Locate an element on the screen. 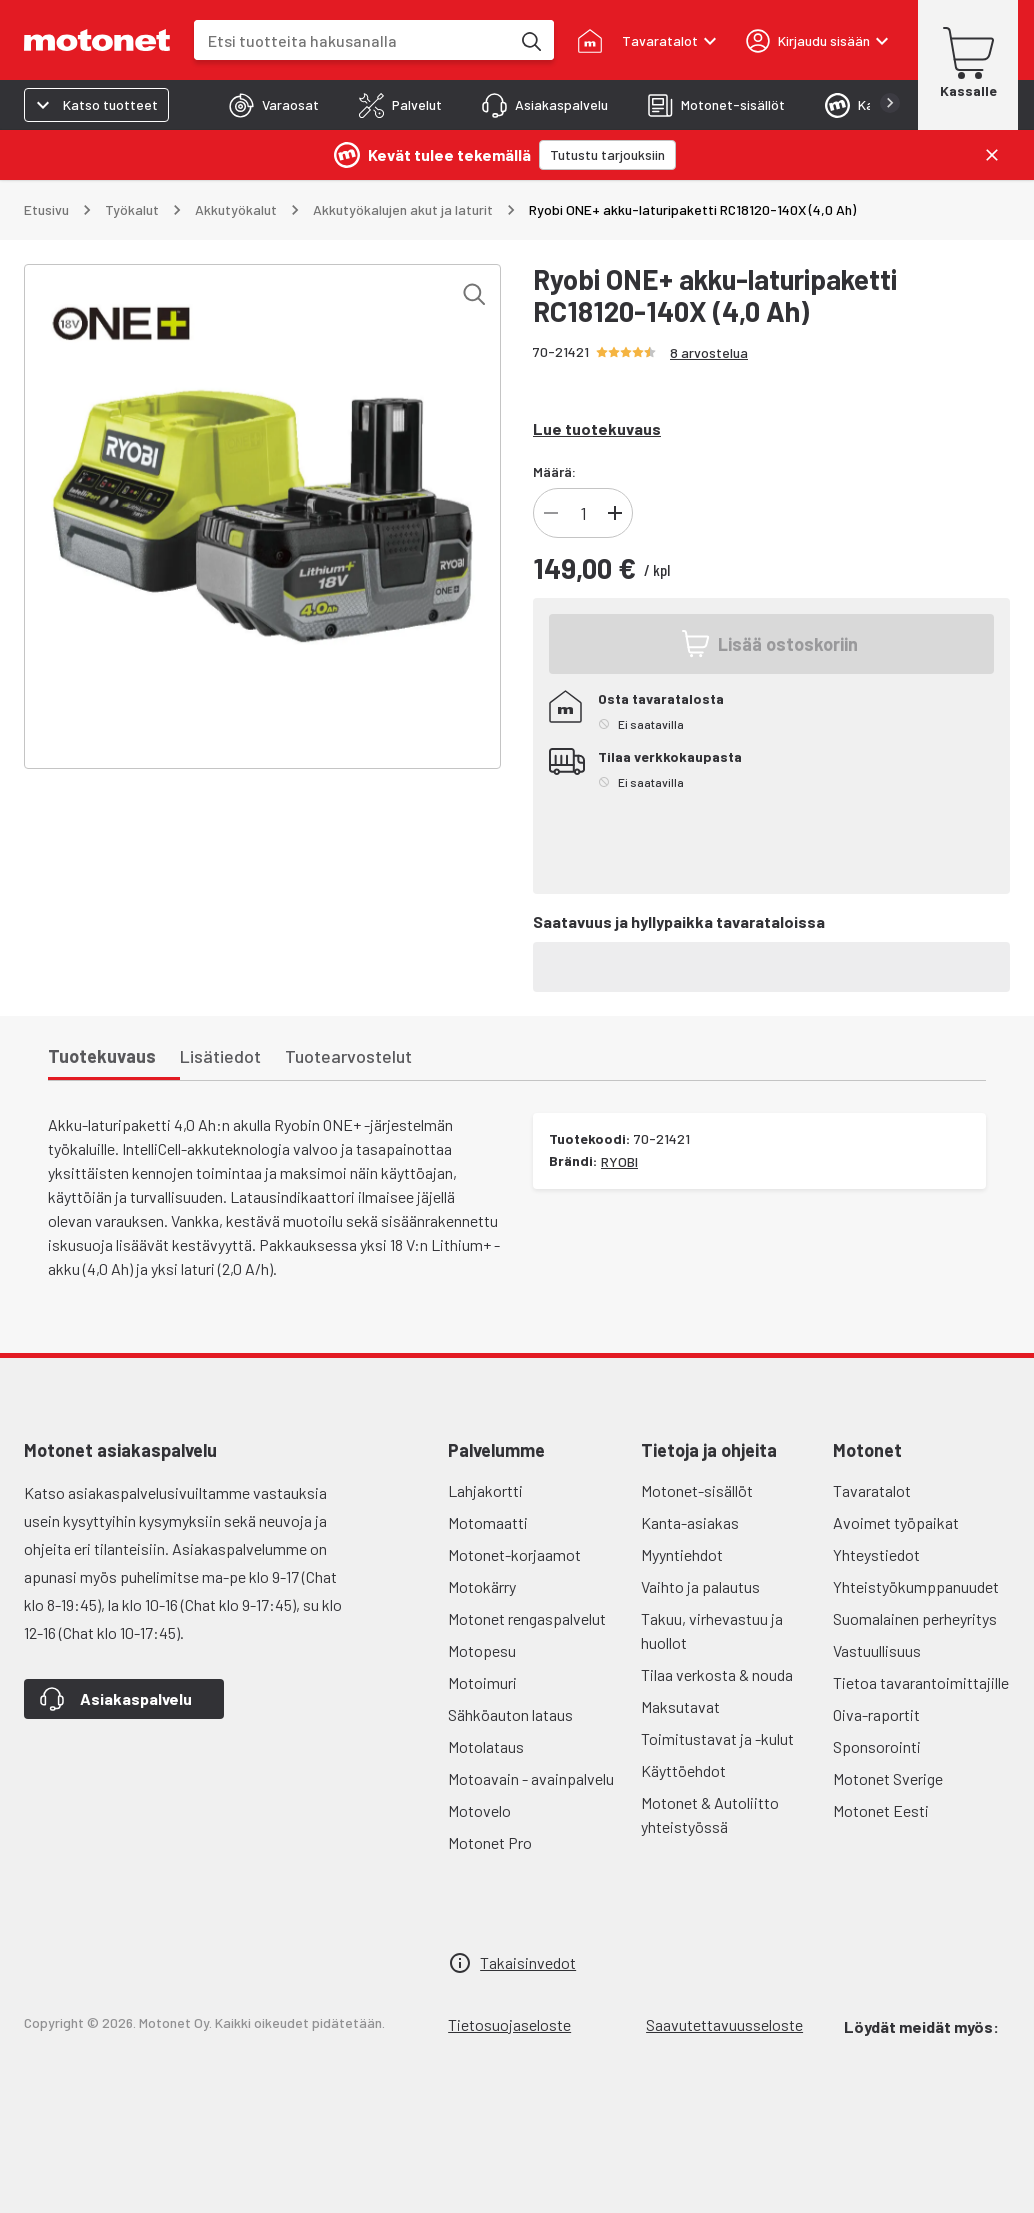 The image size is (1034, 2213). [tab] is located at coordinates (274, 105).